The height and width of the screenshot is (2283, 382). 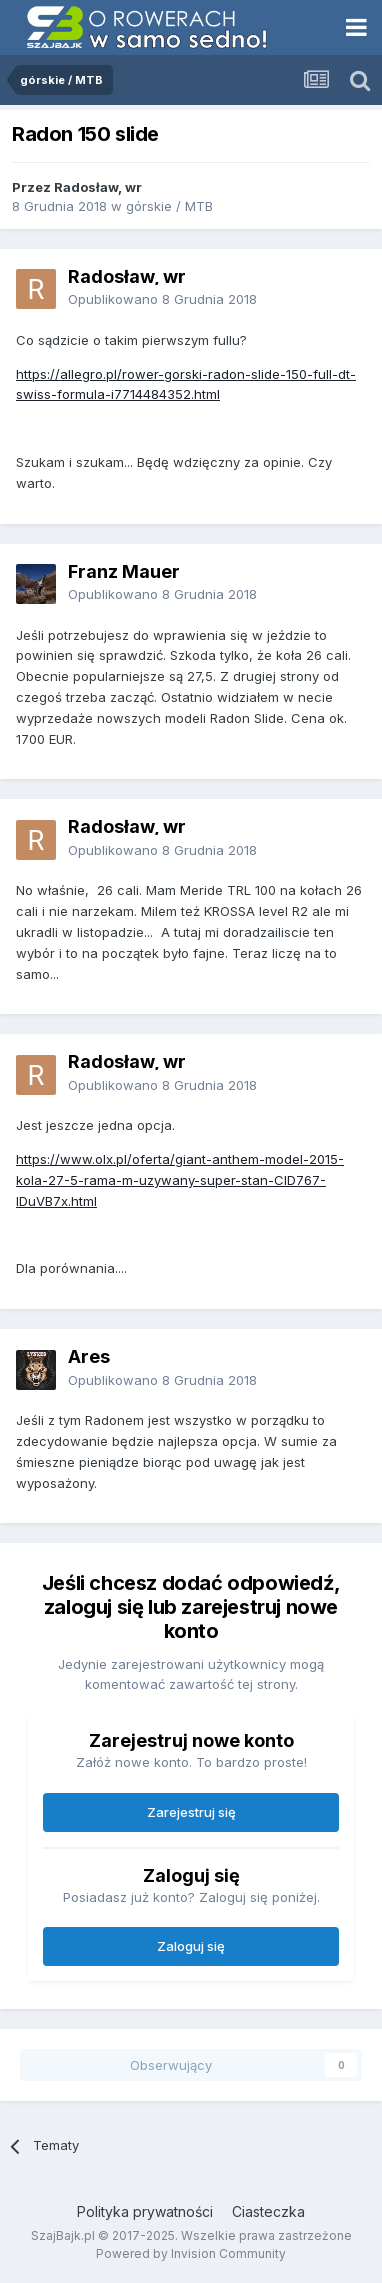 What do you see at coordinates (145, 2211) in the screenshot?
I see `Polityka prywatności` at bounding box center [145, 2211].